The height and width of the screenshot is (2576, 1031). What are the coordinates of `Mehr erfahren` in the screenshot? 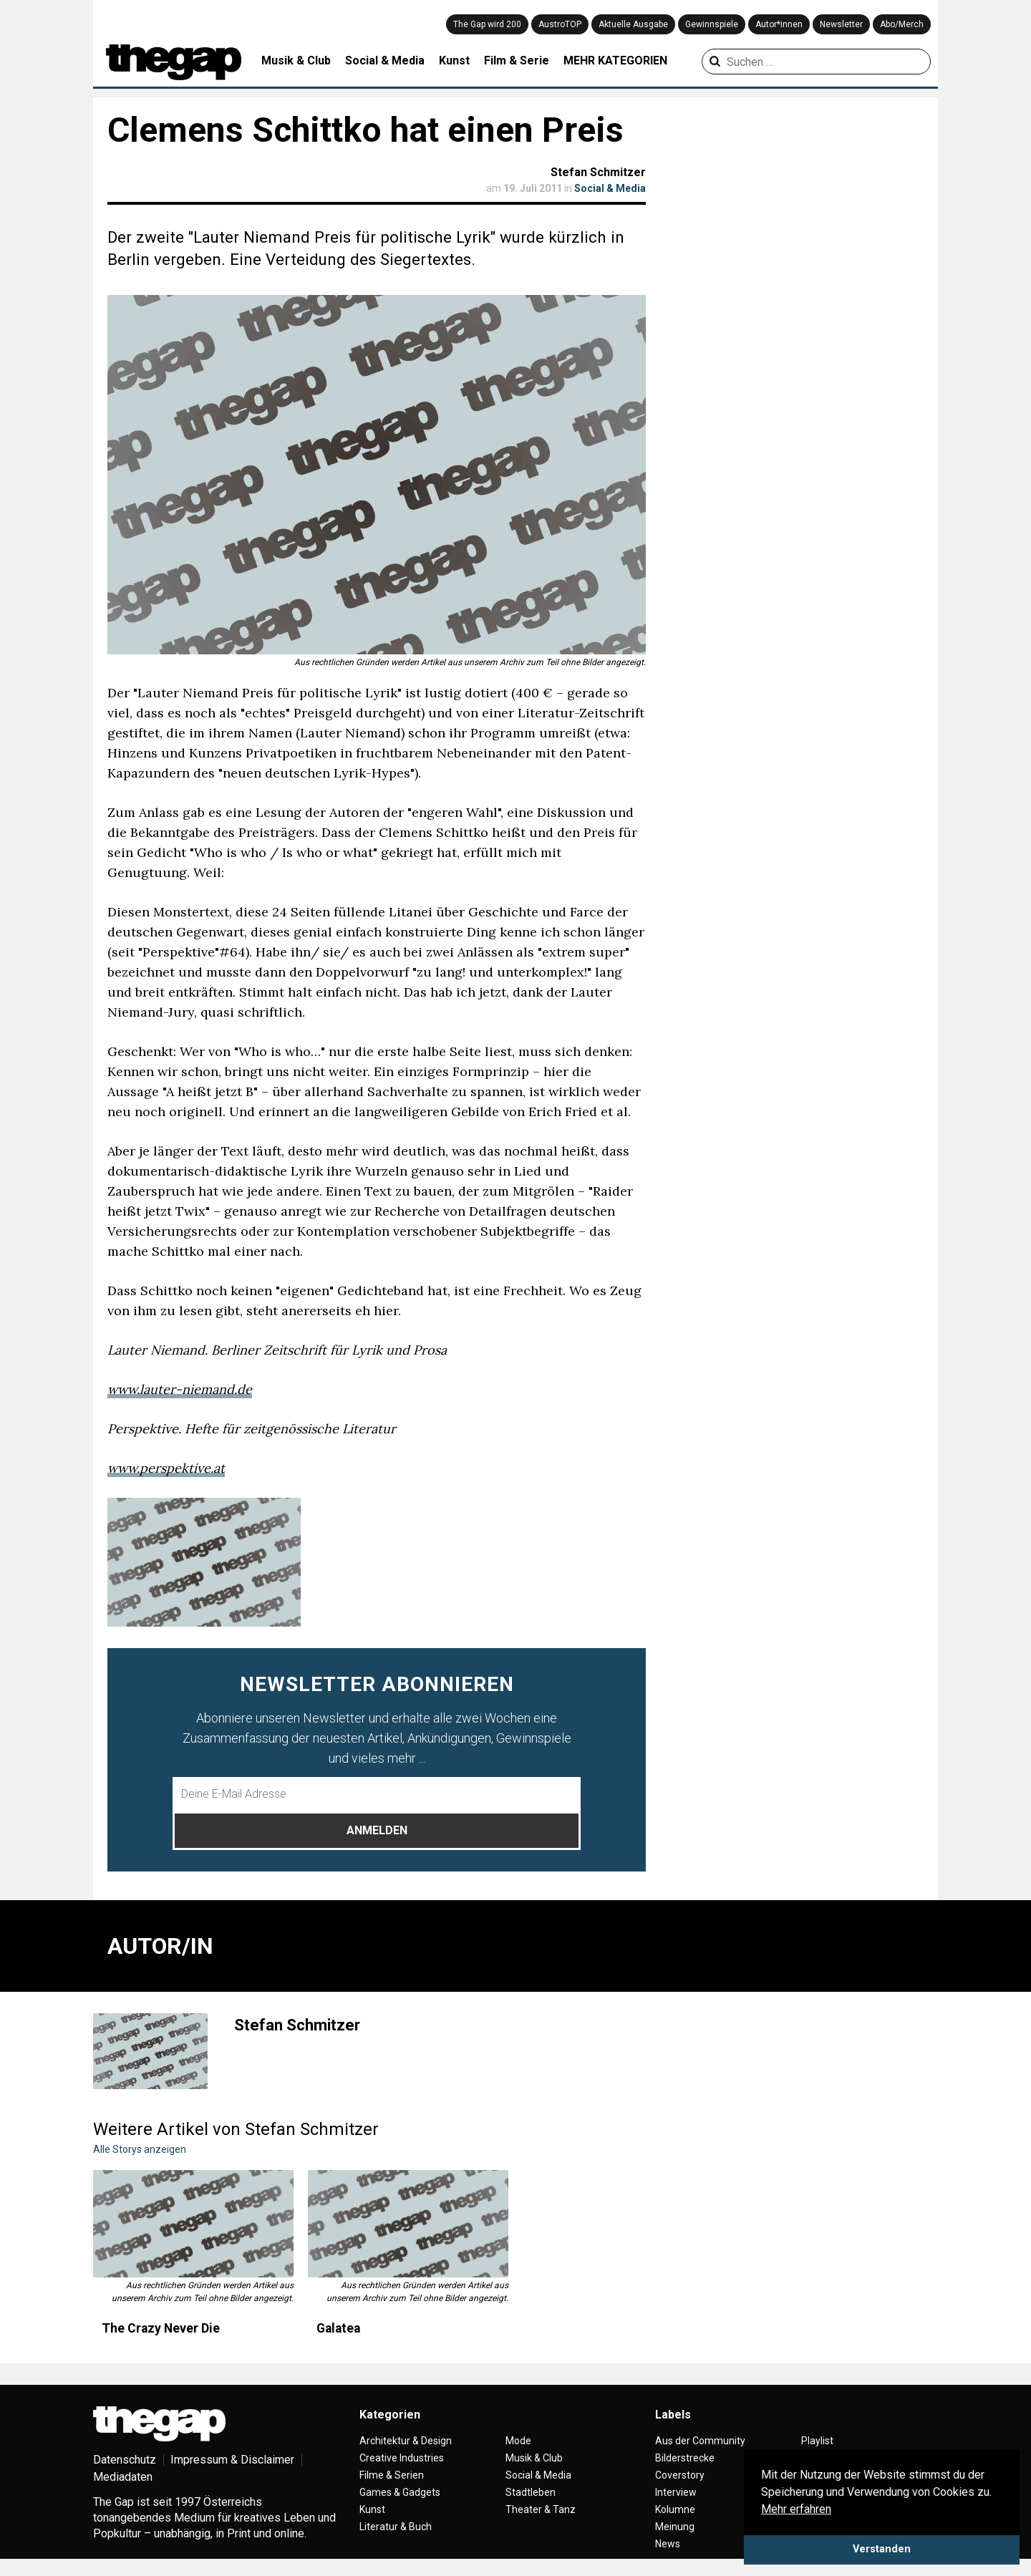 It's located at (796, 2509).